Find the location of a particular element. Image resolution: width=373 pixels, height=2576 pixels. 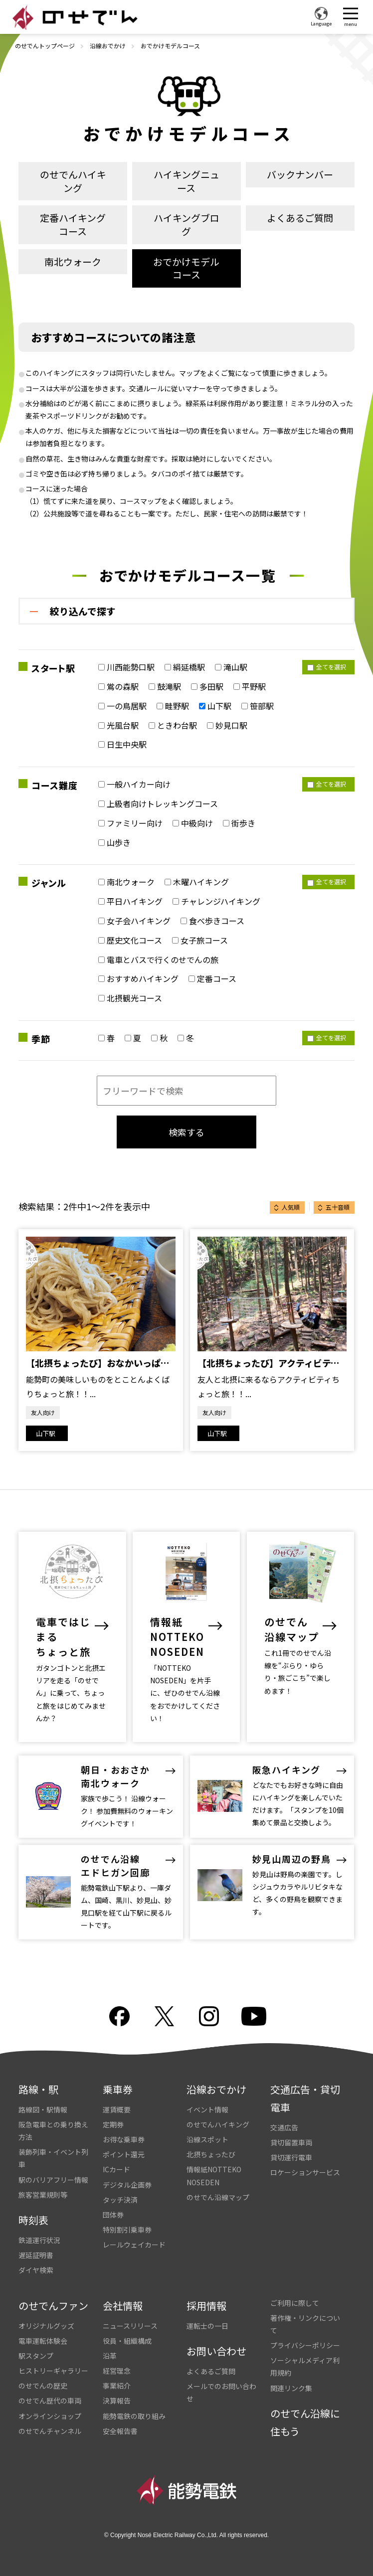

イベント情報 is located at coordinates (207, 2109).